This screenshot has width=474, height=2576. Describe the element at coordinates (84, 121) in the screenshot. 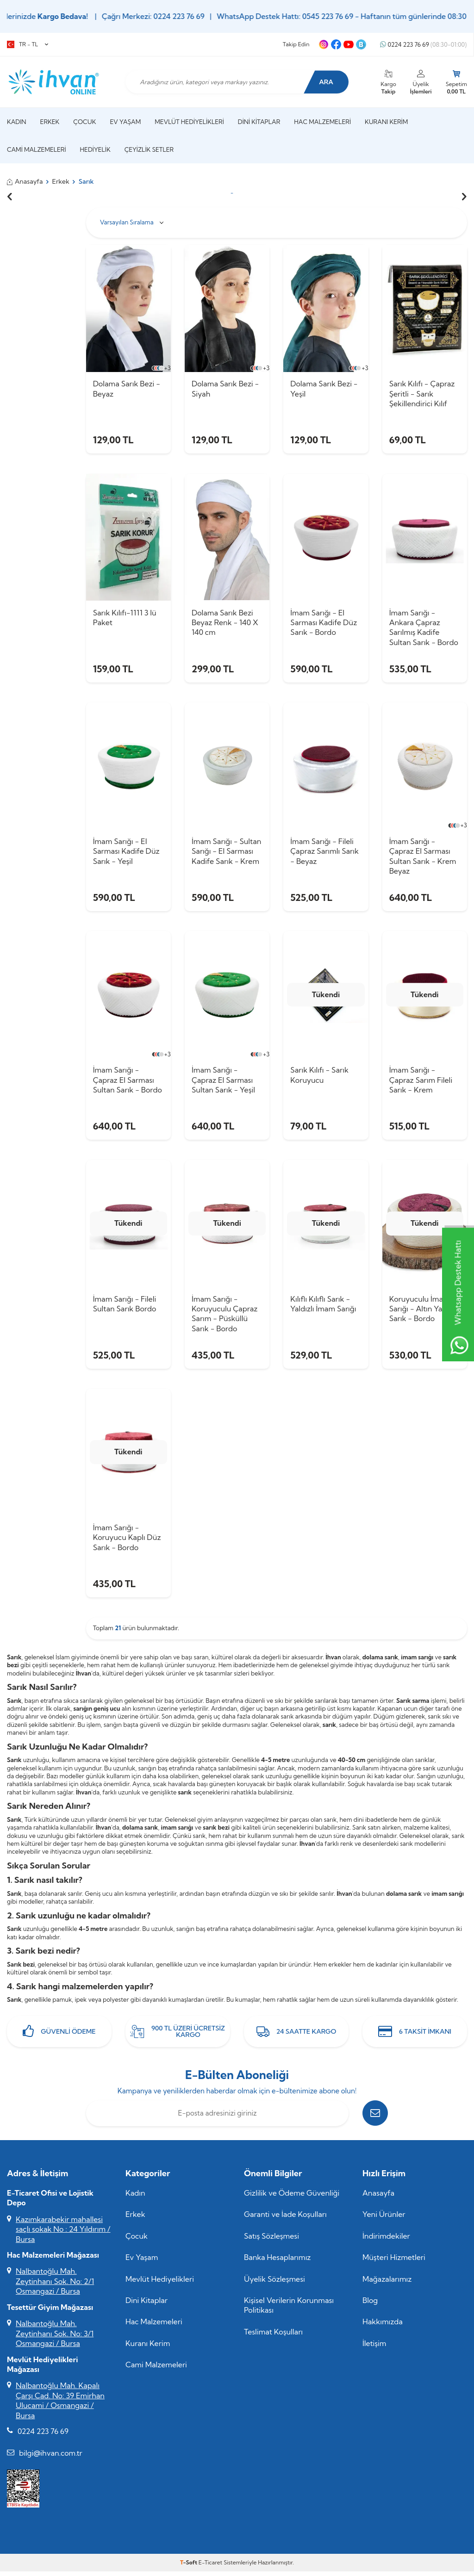

I see `Çocuk` at that location.